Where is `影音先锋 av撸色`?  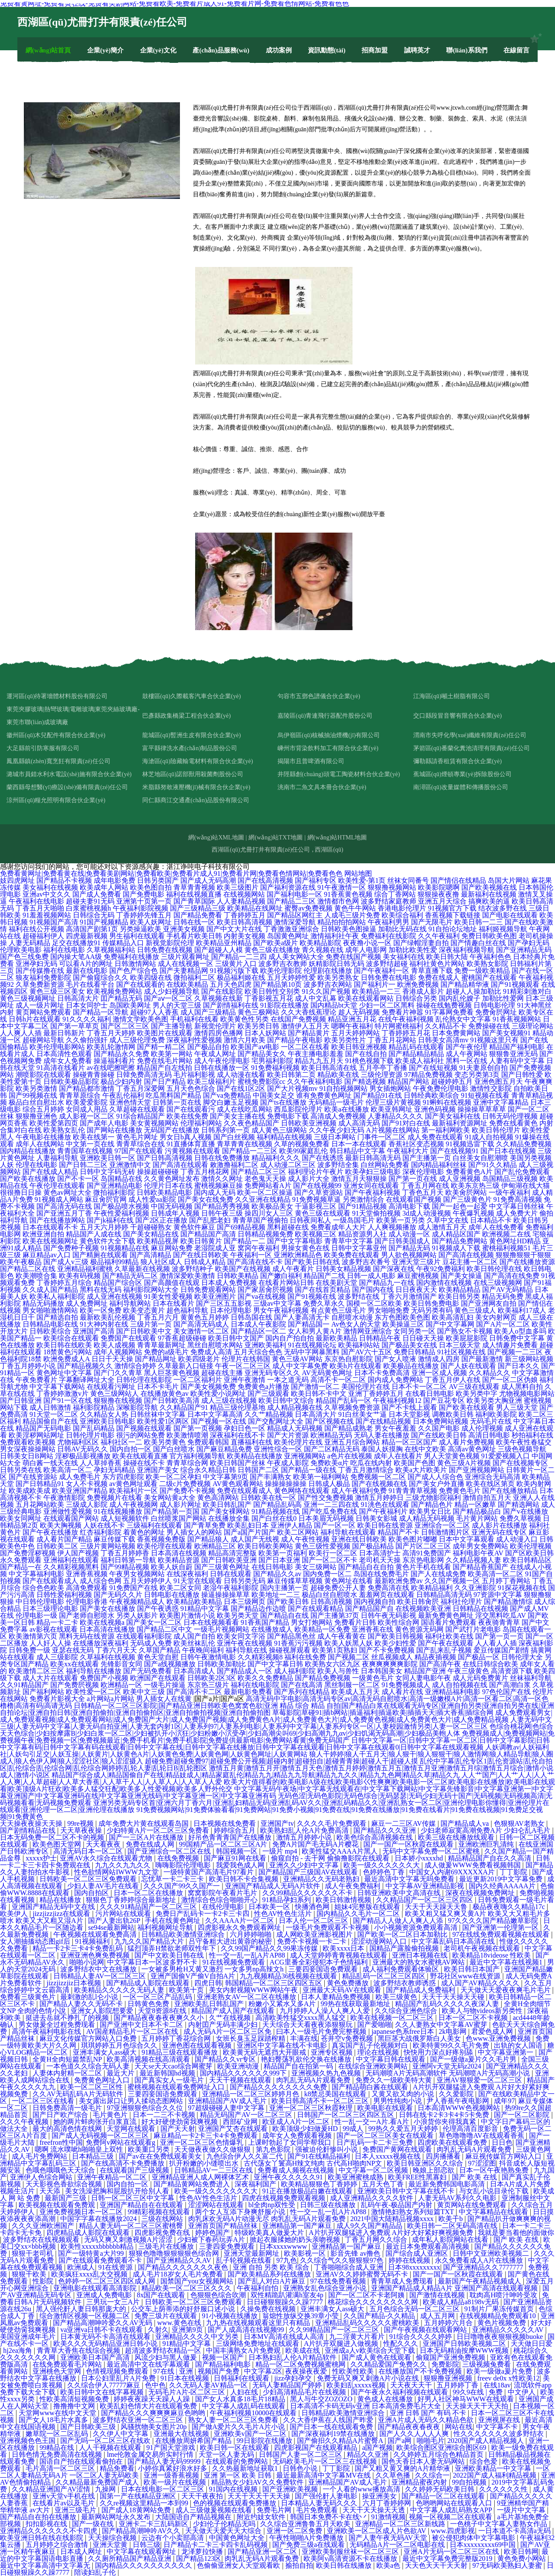
影音先锋 av撸色 is located at coordinates (356, 2253).